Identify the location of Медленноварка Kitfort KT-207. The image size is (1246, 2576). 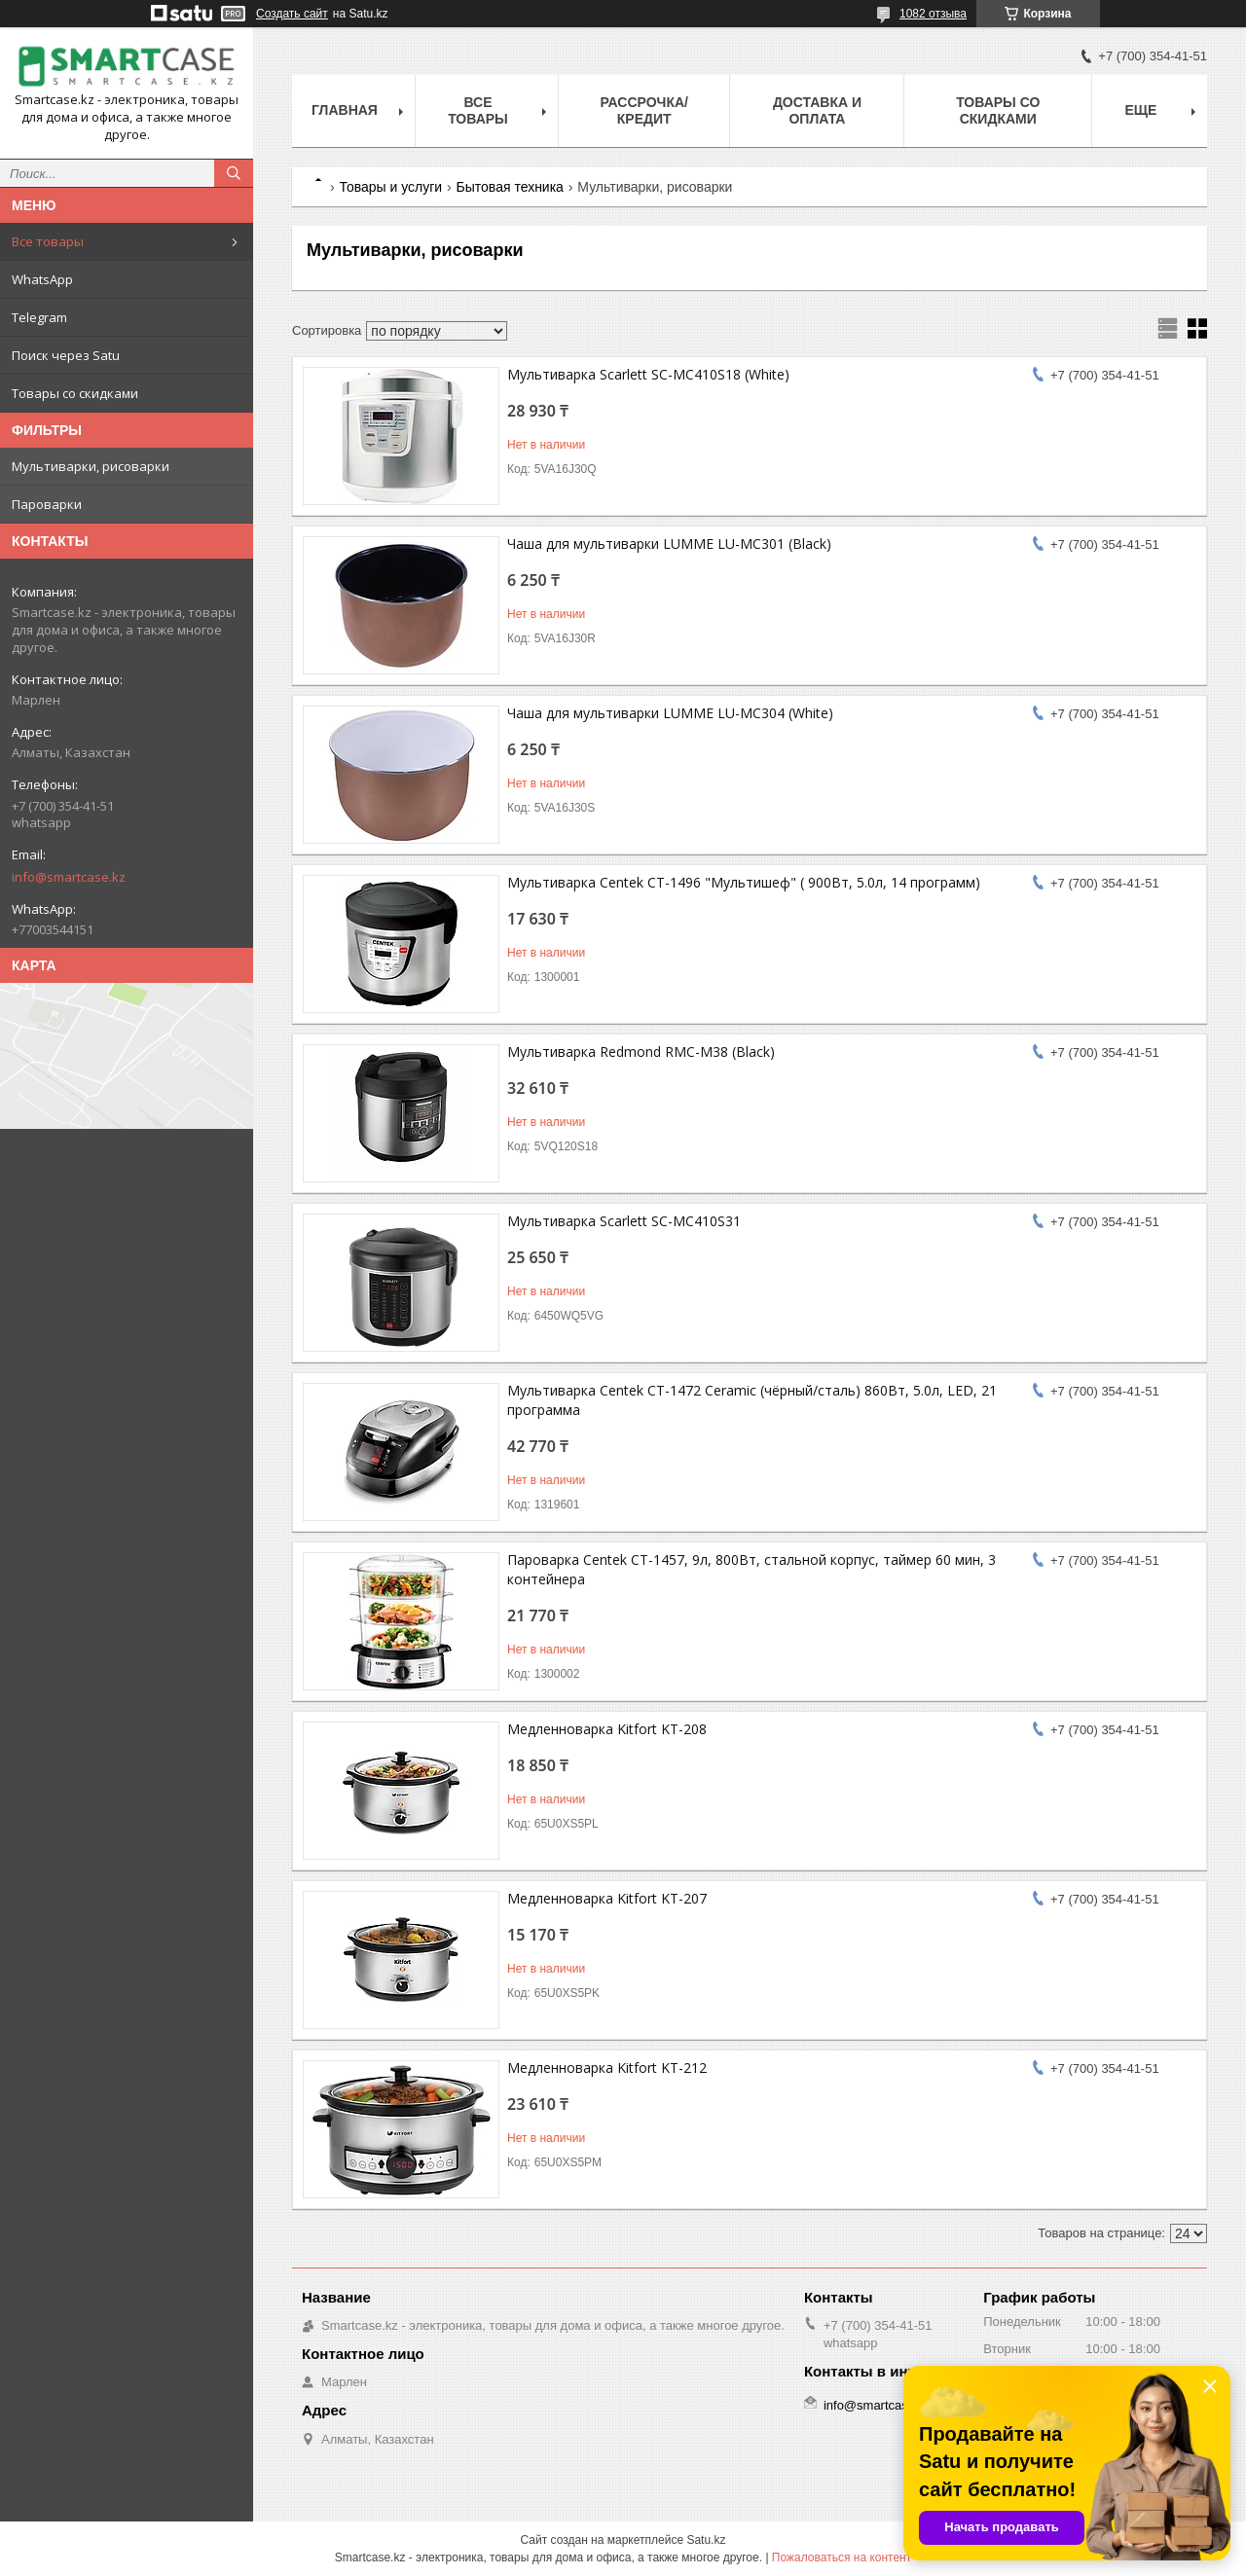
(607, 1898).